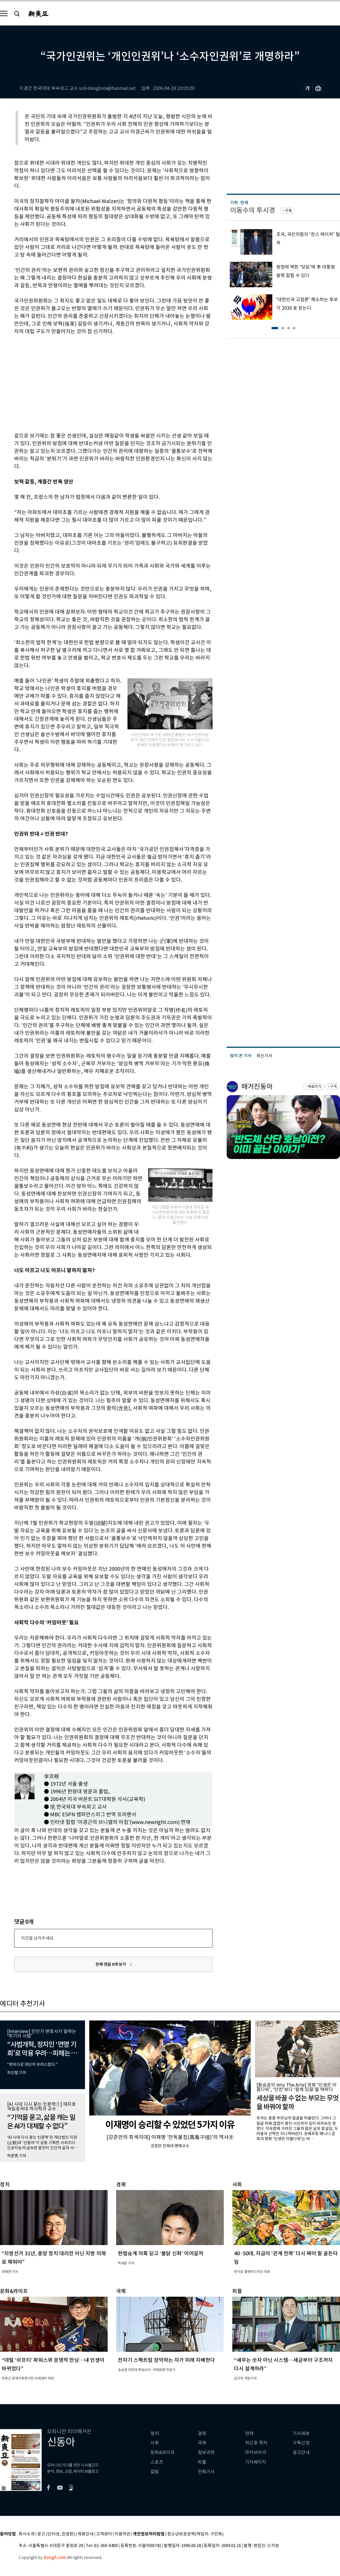 This screenshot has height=2576, width=340. Describe the element at coordinates (288, 210) in the screenshot. I see `구독` at that location.